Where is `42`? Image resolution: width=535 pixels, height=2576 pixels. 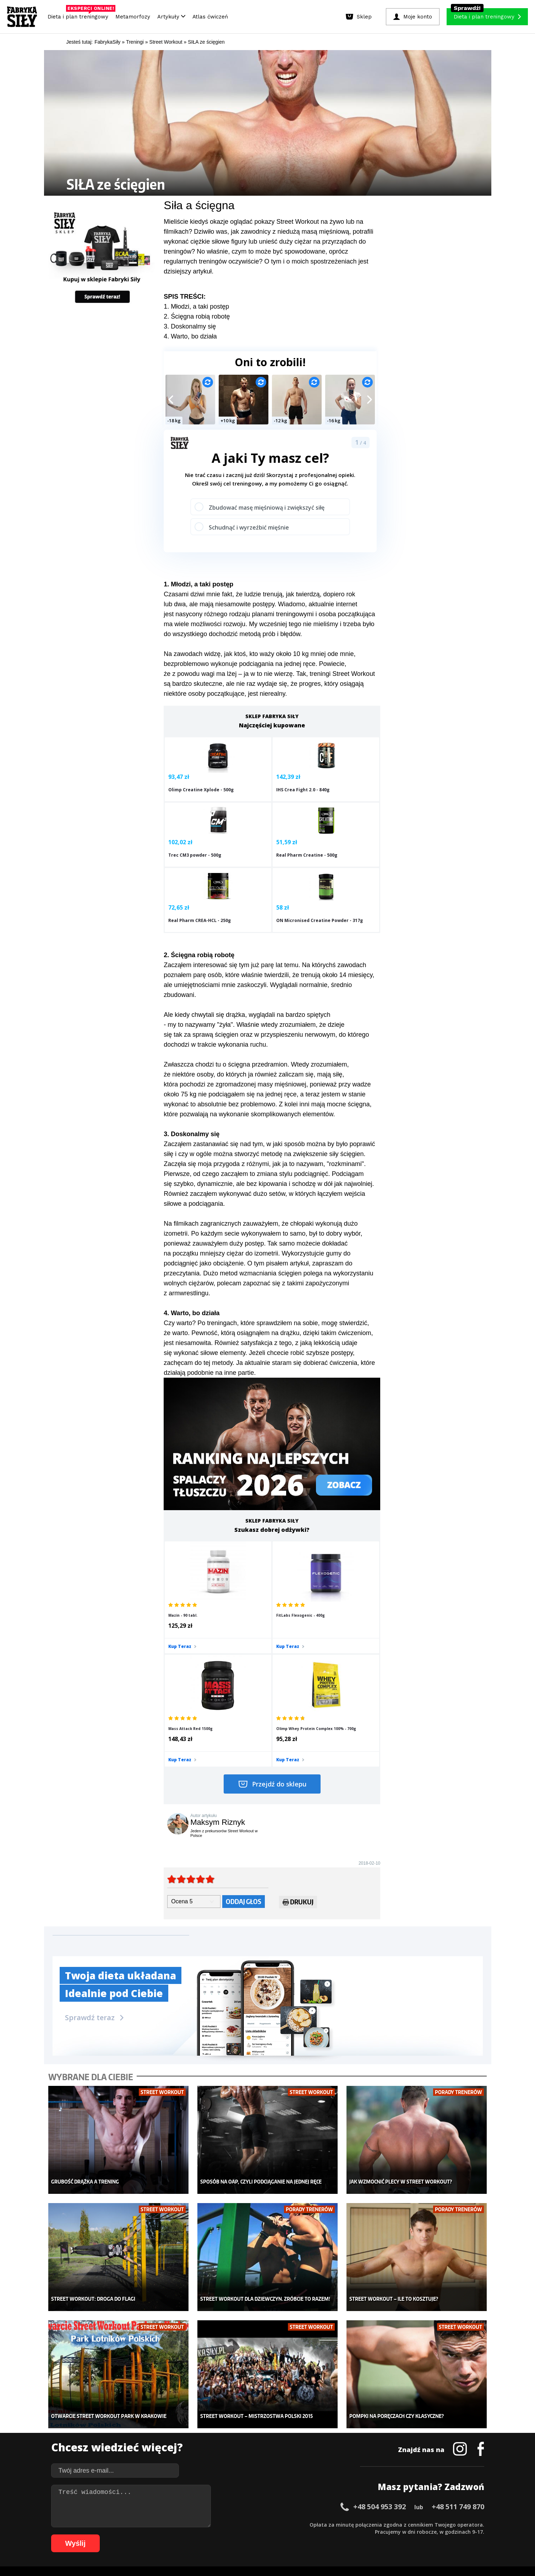 42 is located at coordinates (350, 2524).